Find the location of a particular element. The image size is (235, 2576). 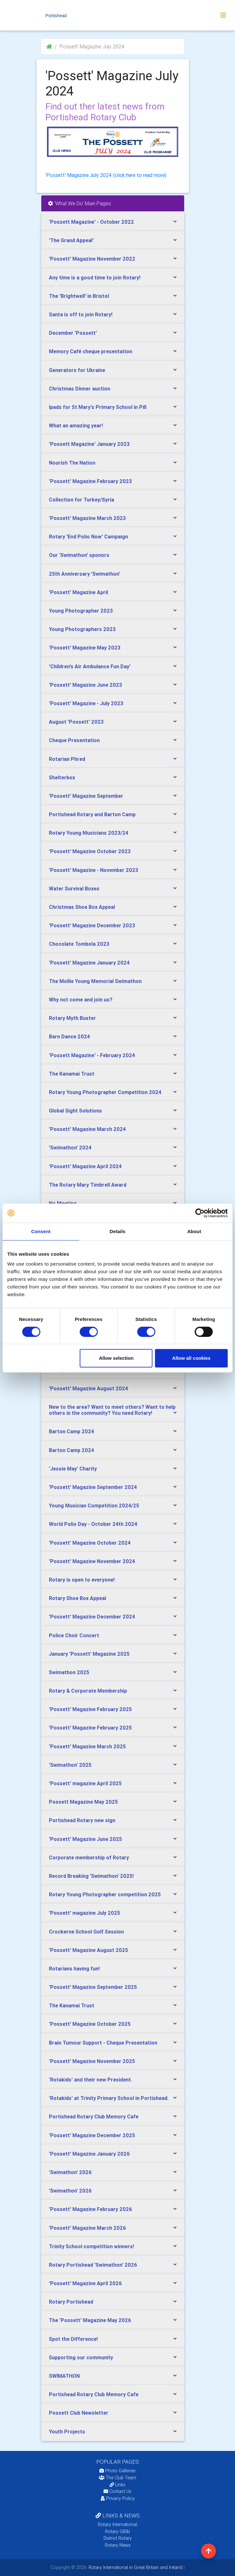

The Rotary Mary Timbrell Award is located at coordinates (87, 1185).